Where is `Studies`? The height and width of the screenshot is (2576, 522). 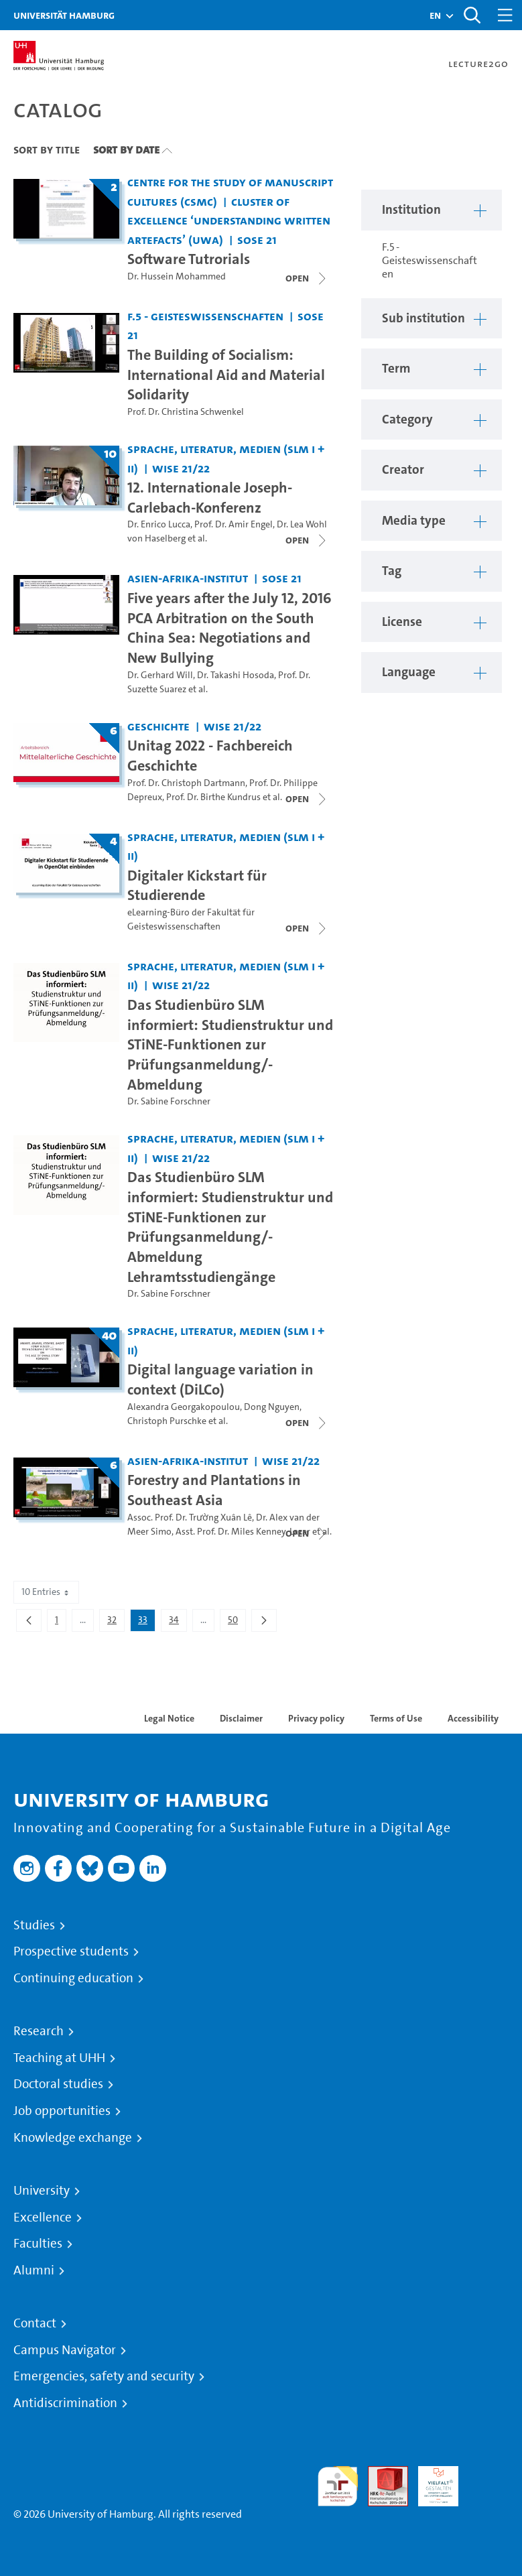 Studies is located at coordinates (34, 1925).